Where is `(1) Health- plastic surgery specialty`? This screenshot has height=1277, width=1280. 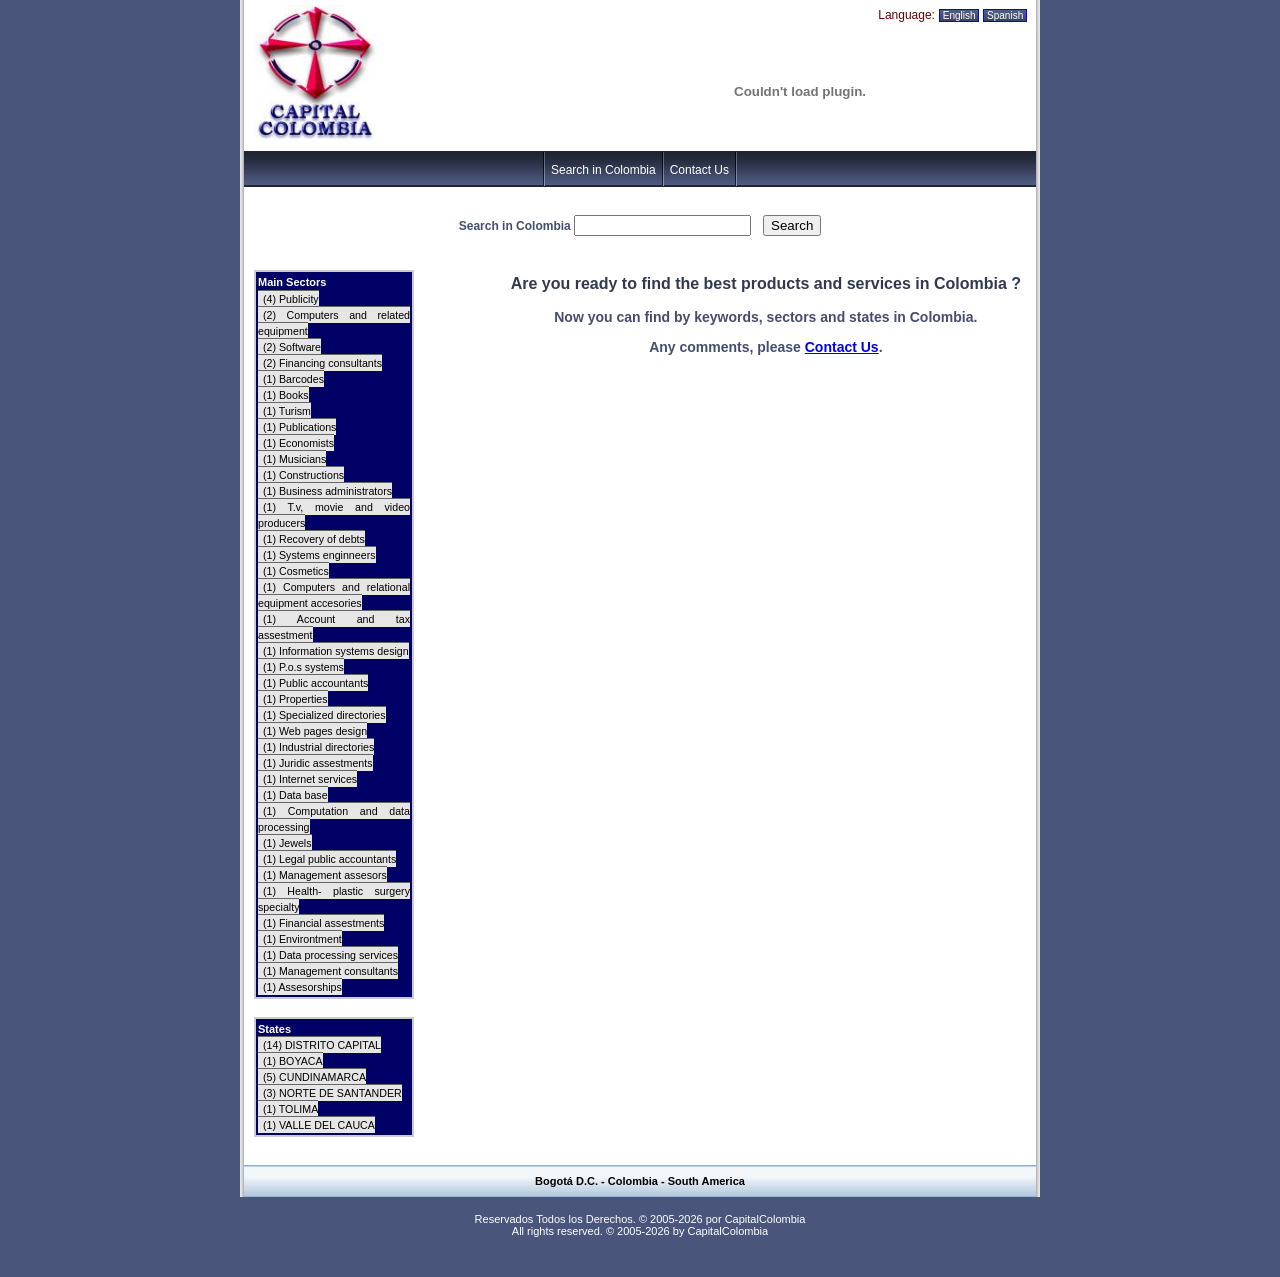 (1) Health- plastic surgery specialty is located at coordinates (334, 899).